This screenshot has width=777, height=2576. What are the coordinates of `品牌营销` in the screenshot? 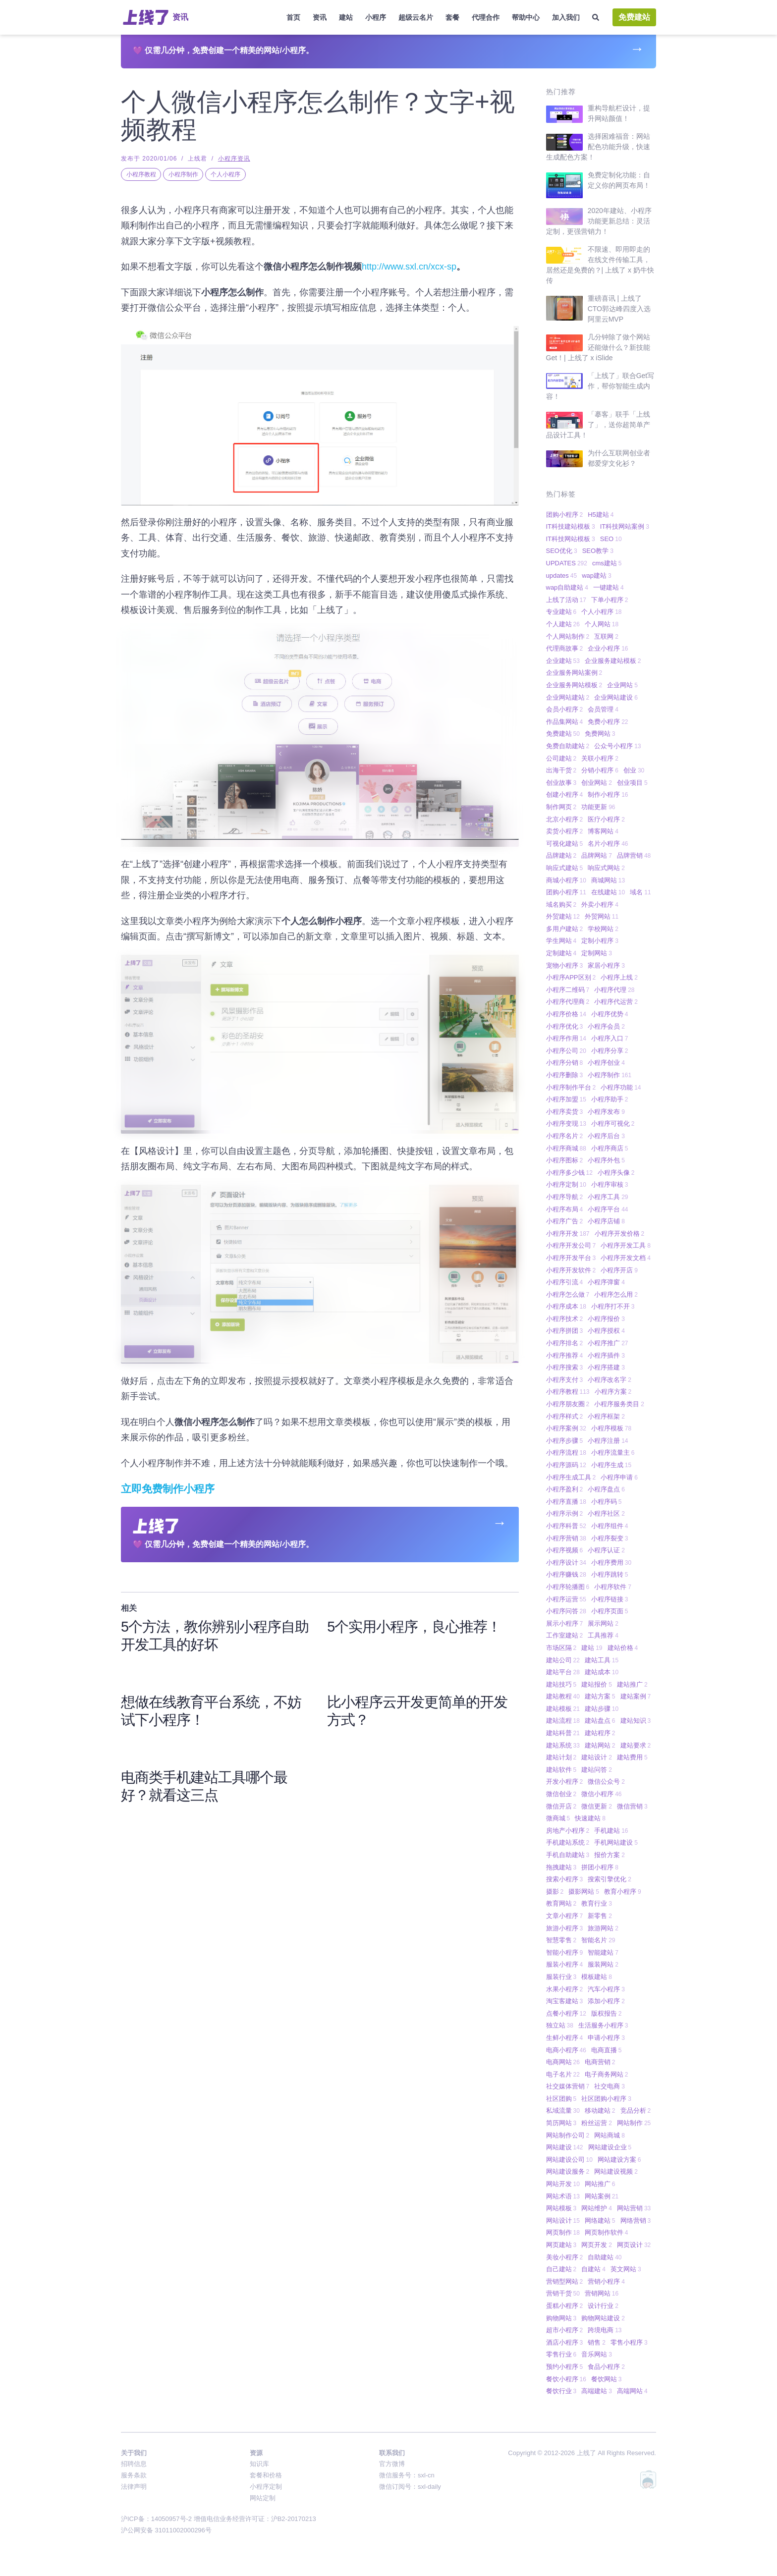 It's located at (634, 855).